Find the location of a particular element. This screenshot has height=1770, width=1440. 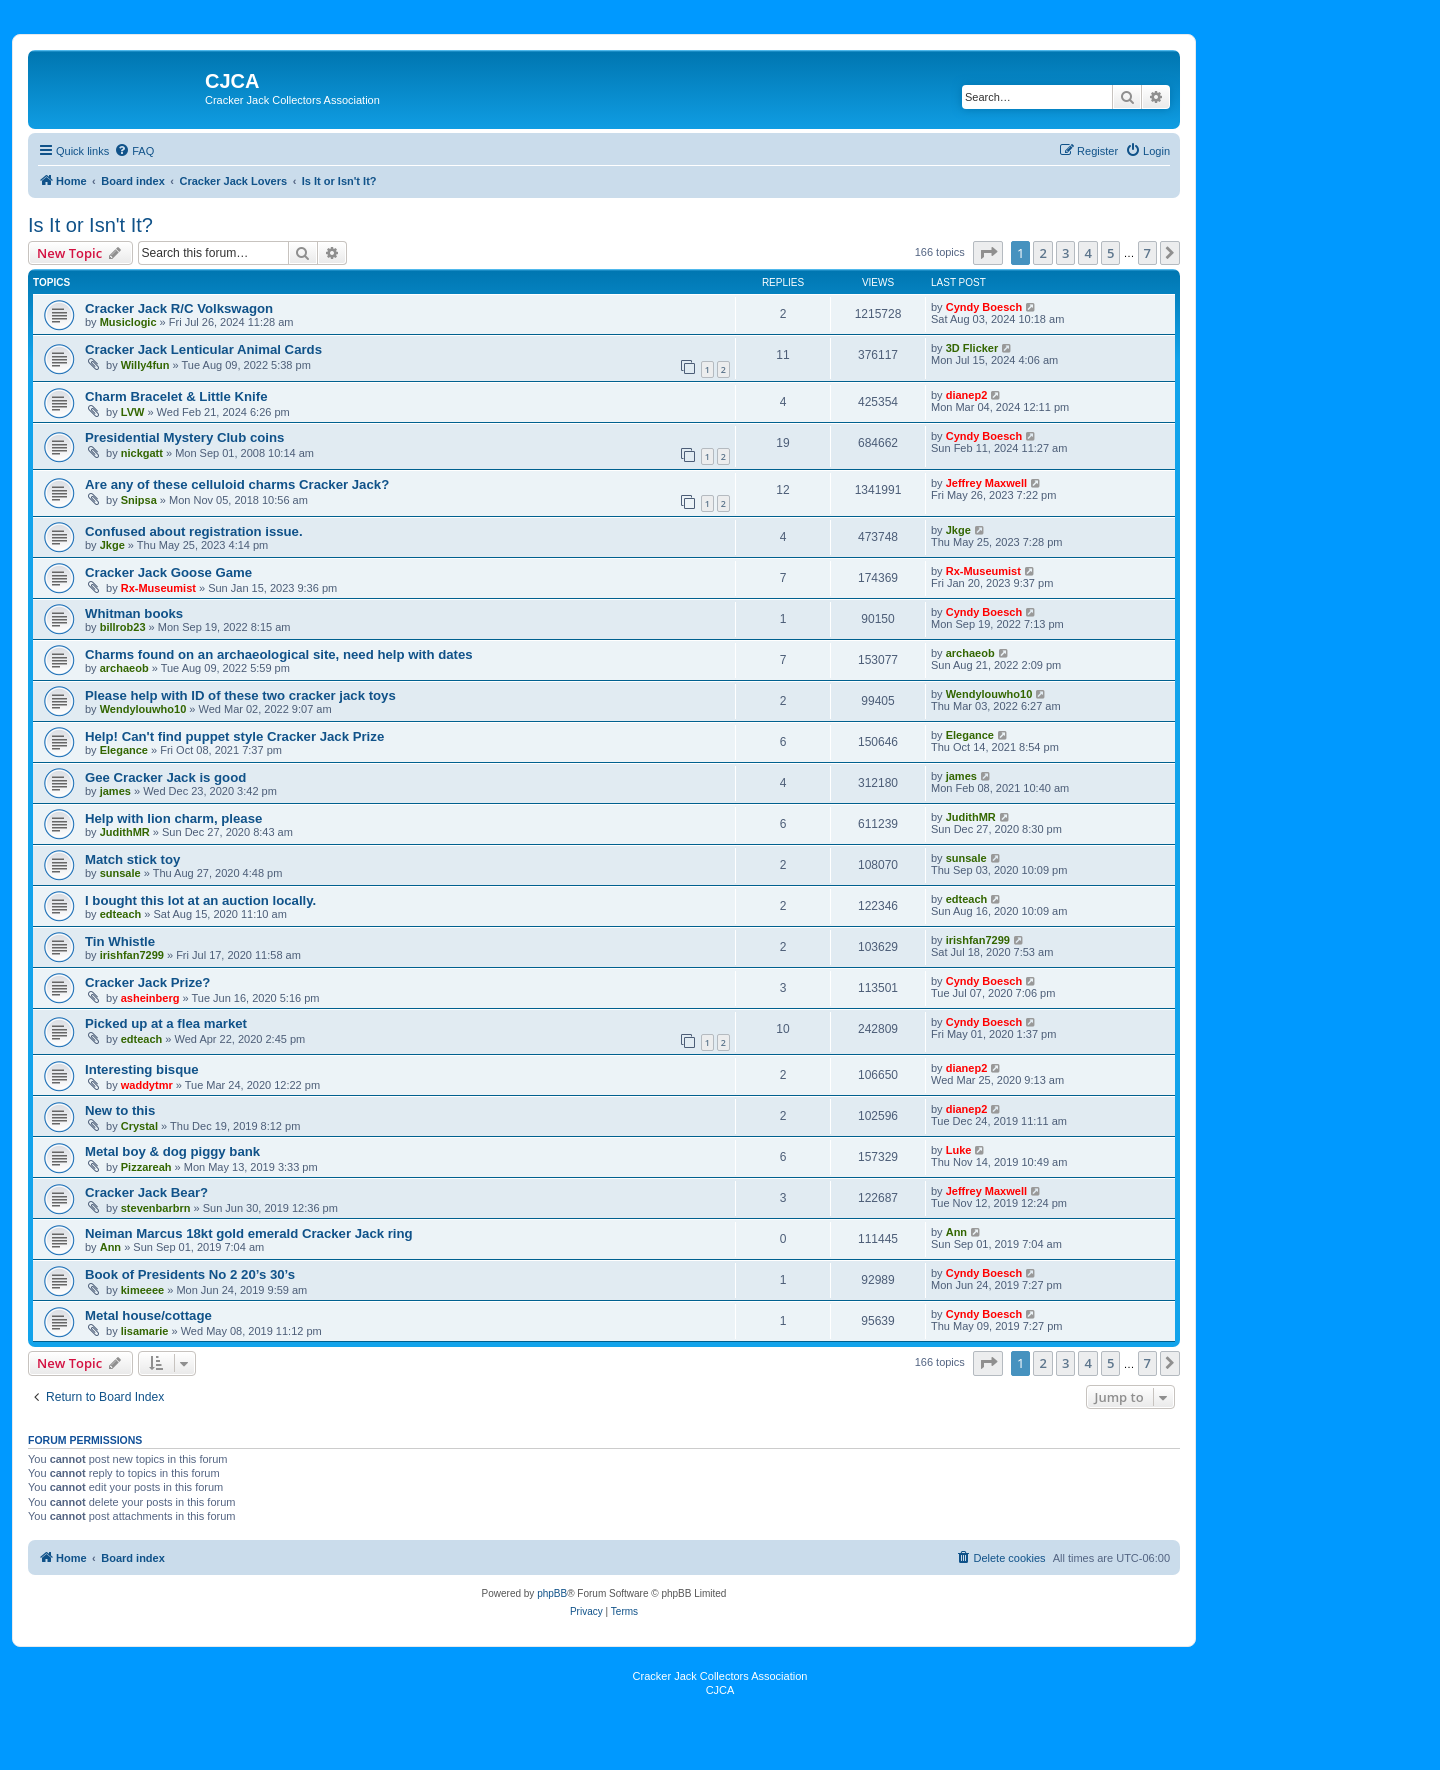

I bought this lot at an auction locally. is located at coordinates (200, 900).